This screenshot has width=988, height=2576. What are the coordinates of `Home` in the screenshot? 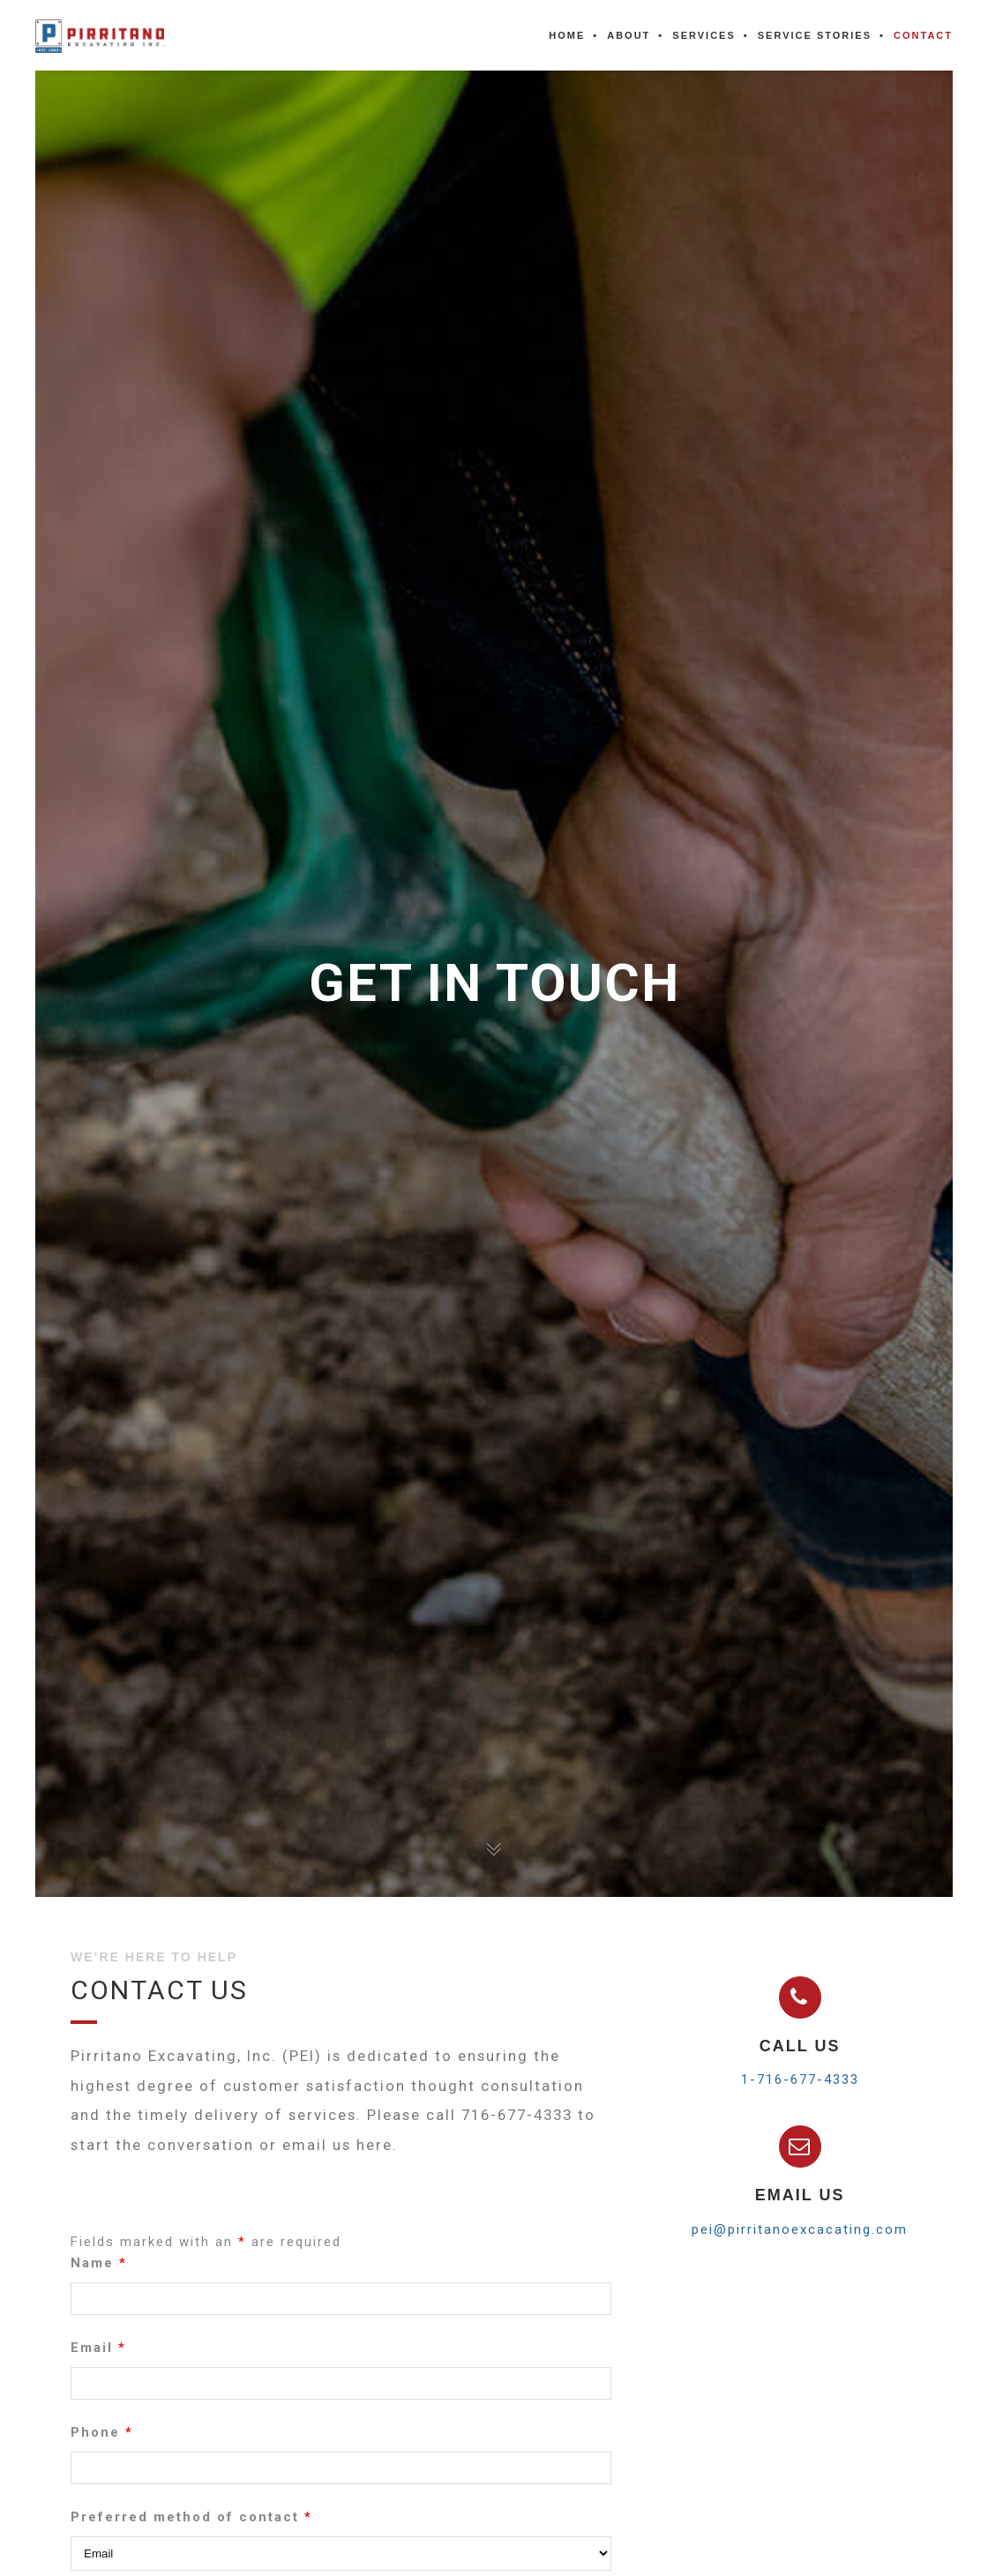 It's located at (567, 35).